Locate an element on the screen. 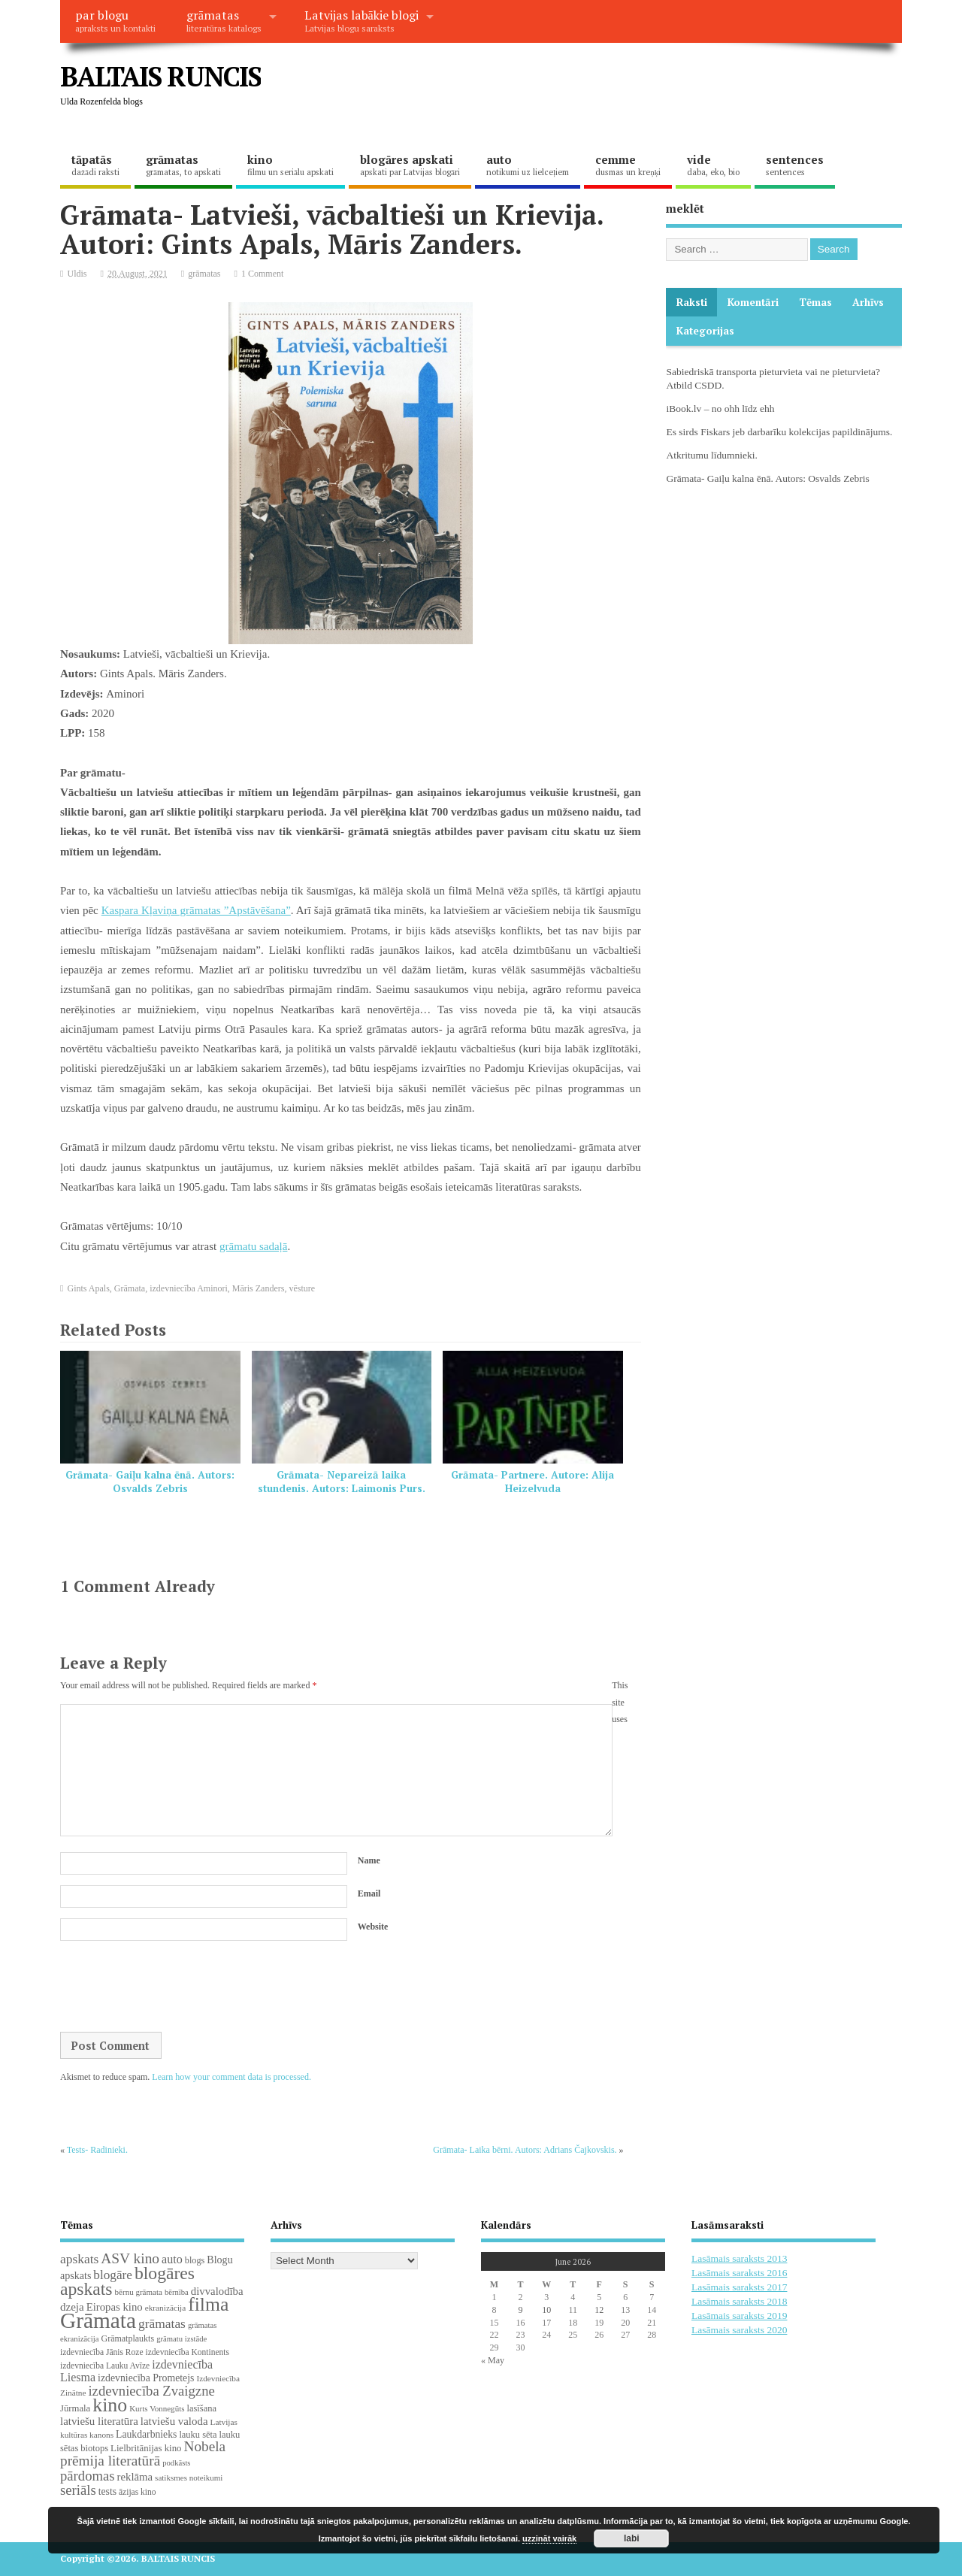 The width and height of the screenshot is (962, 2576). Grāmata- Laika bērni. Autors: Adrians Čajkovskis. is located at coordinates (524, 2150).